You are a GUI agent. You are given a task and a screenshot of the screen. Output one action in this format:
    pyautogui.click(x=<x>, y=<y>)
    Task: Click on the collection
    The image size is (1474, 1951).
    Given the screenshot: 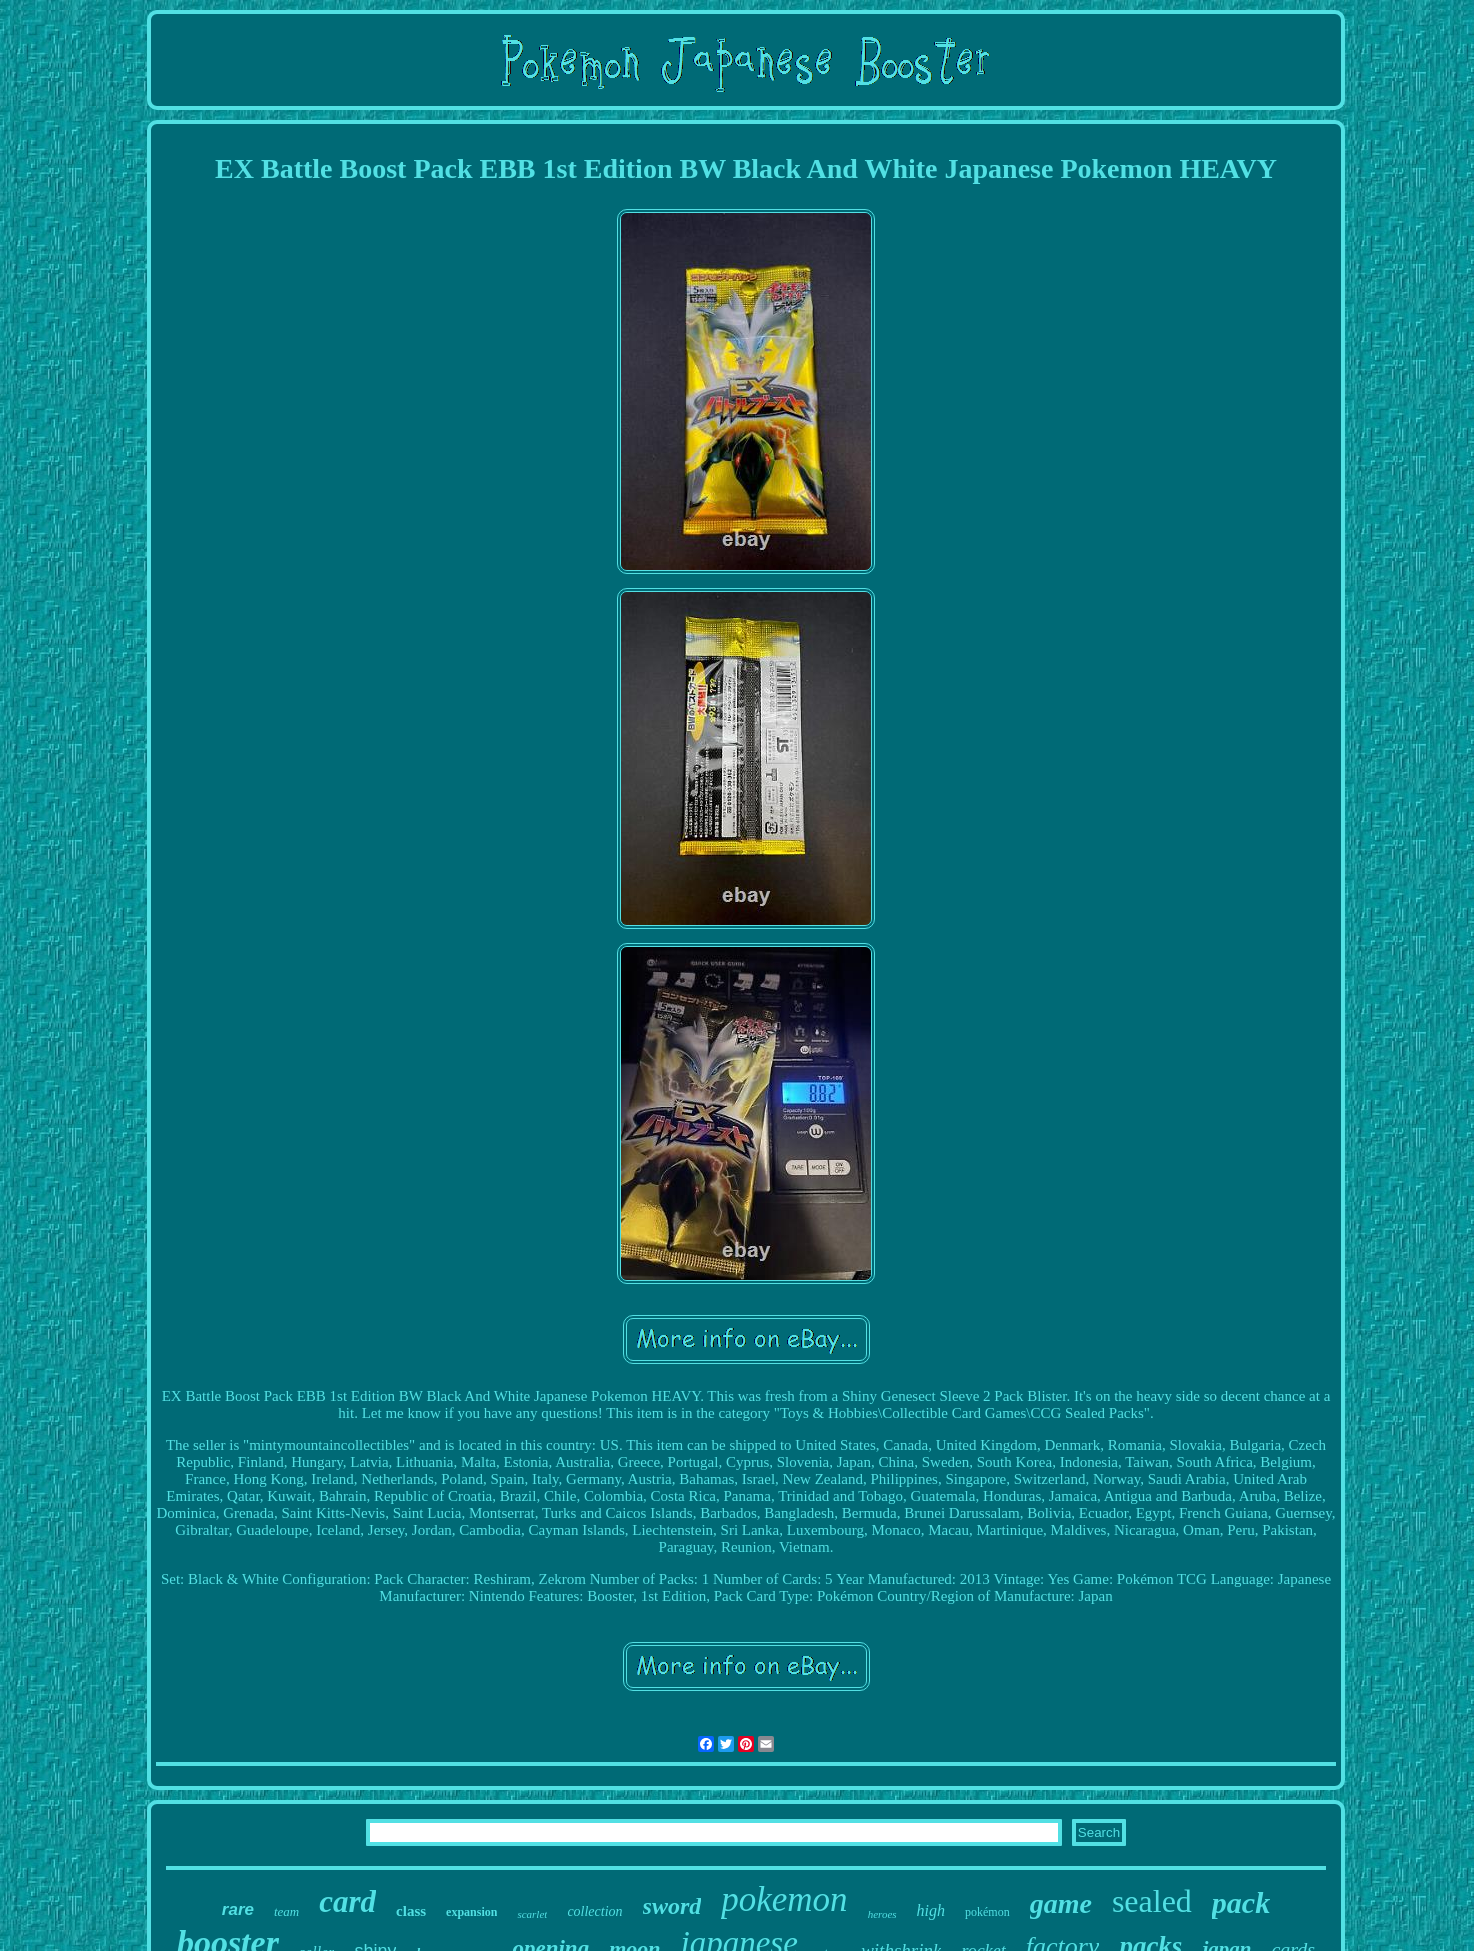 What is the action you would take?
    pyautogui.click(x=594, y=1911)
    